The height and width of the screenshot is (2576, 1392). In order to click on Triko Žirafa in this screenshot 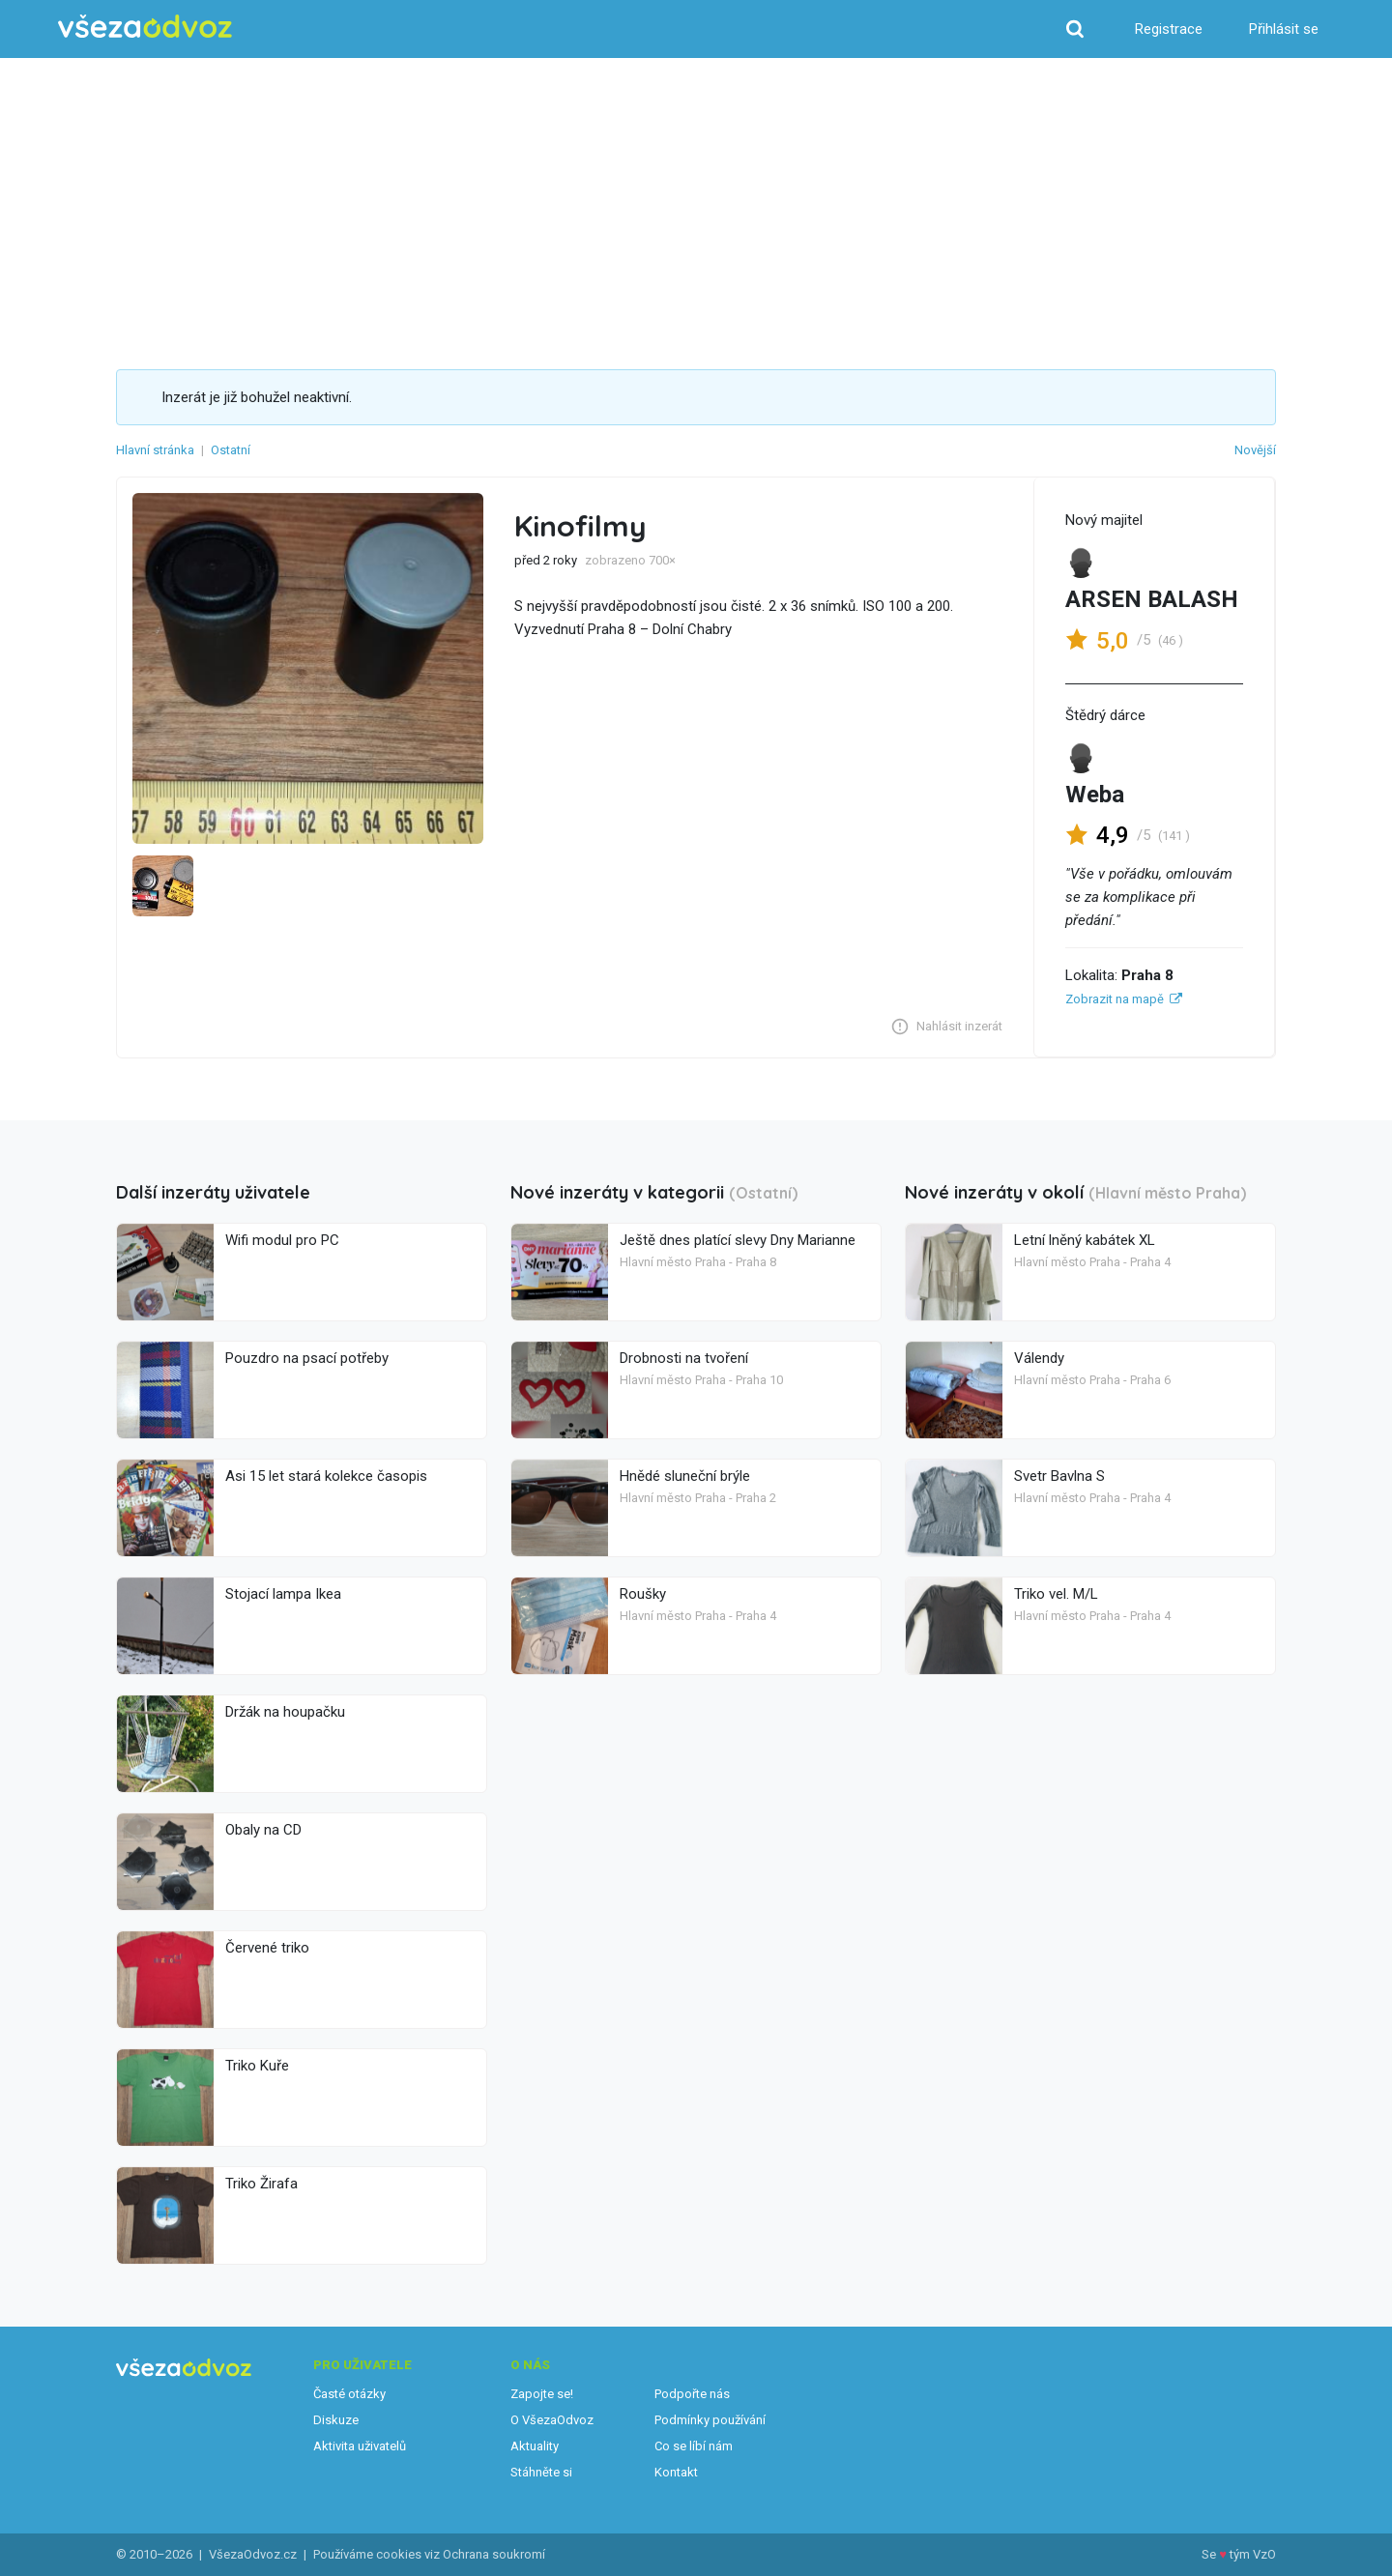, I will do `click(261, 2183)`.